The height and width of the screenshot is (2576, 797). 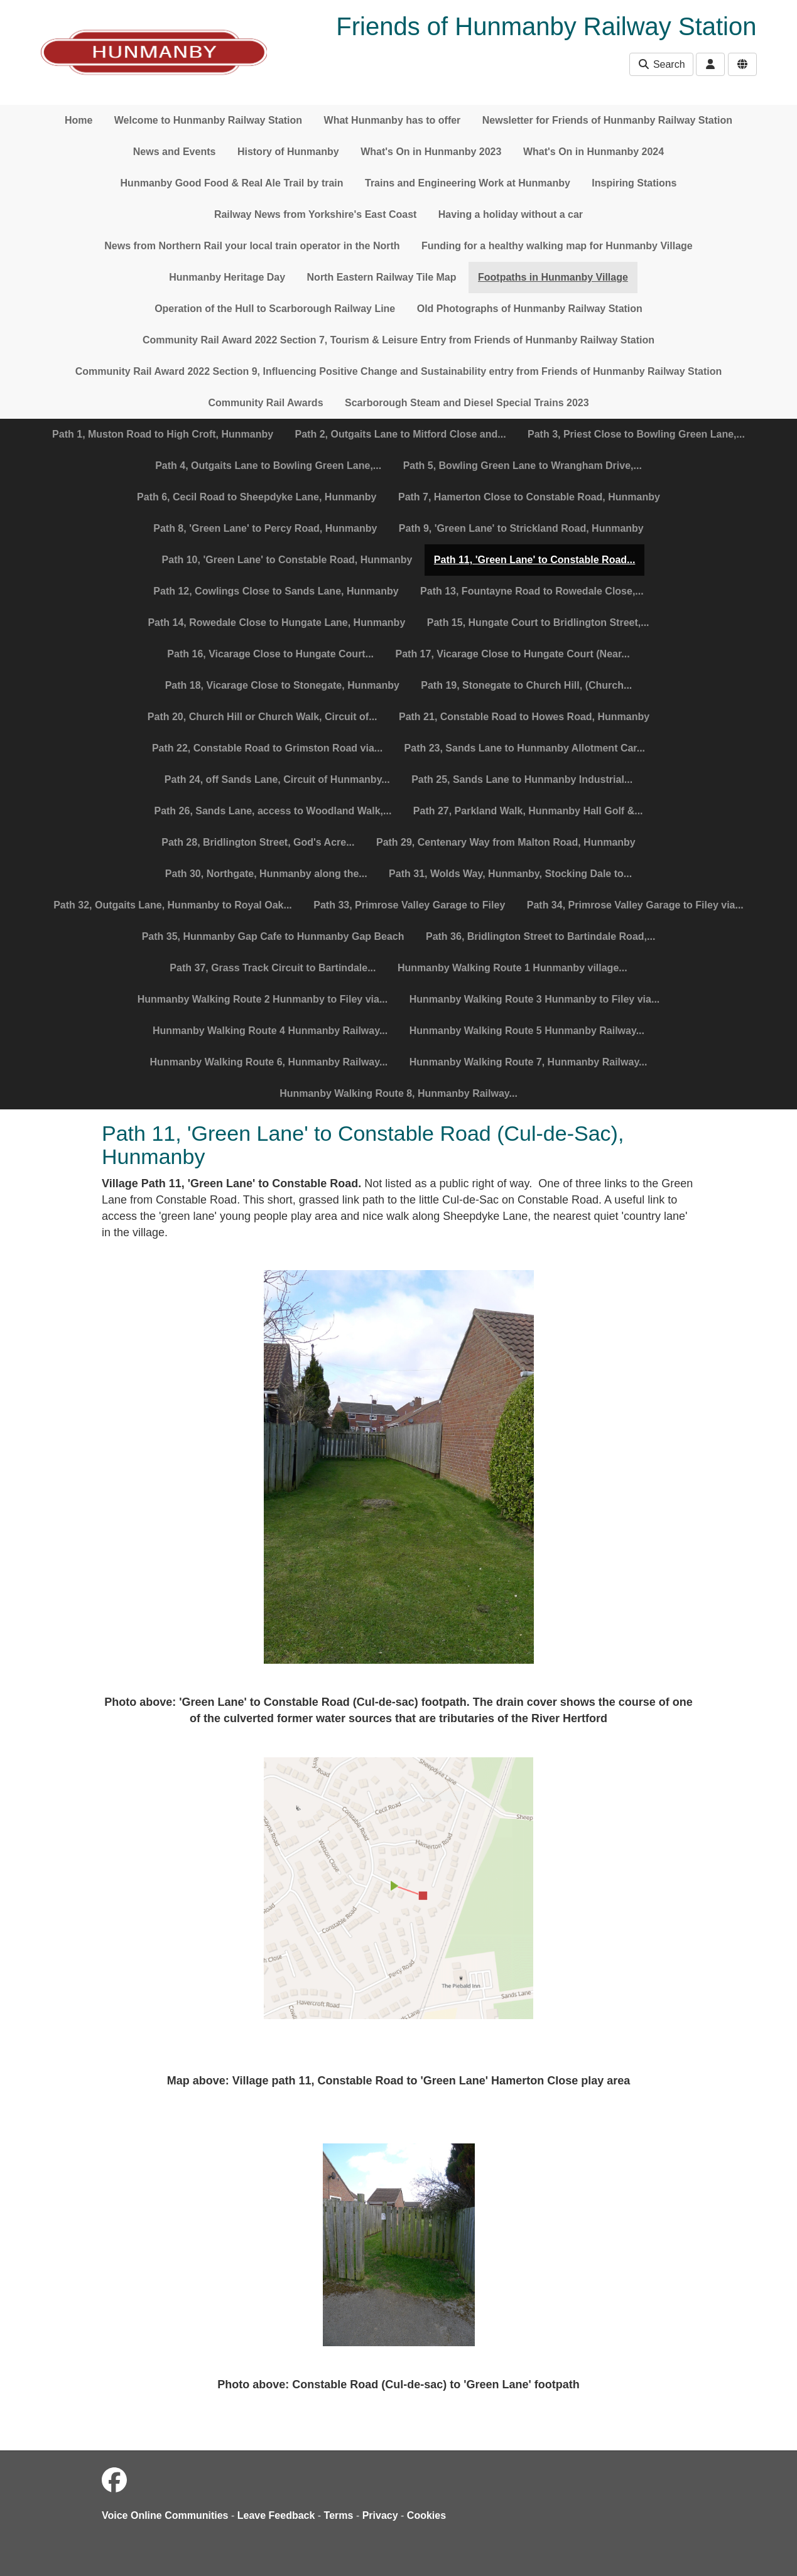 What do you see at coordinates (521, 779) in the screenshot?
I see `Path 25, Sands Lane to Hunmanby Industrial...` at bounding box center [521, 779].